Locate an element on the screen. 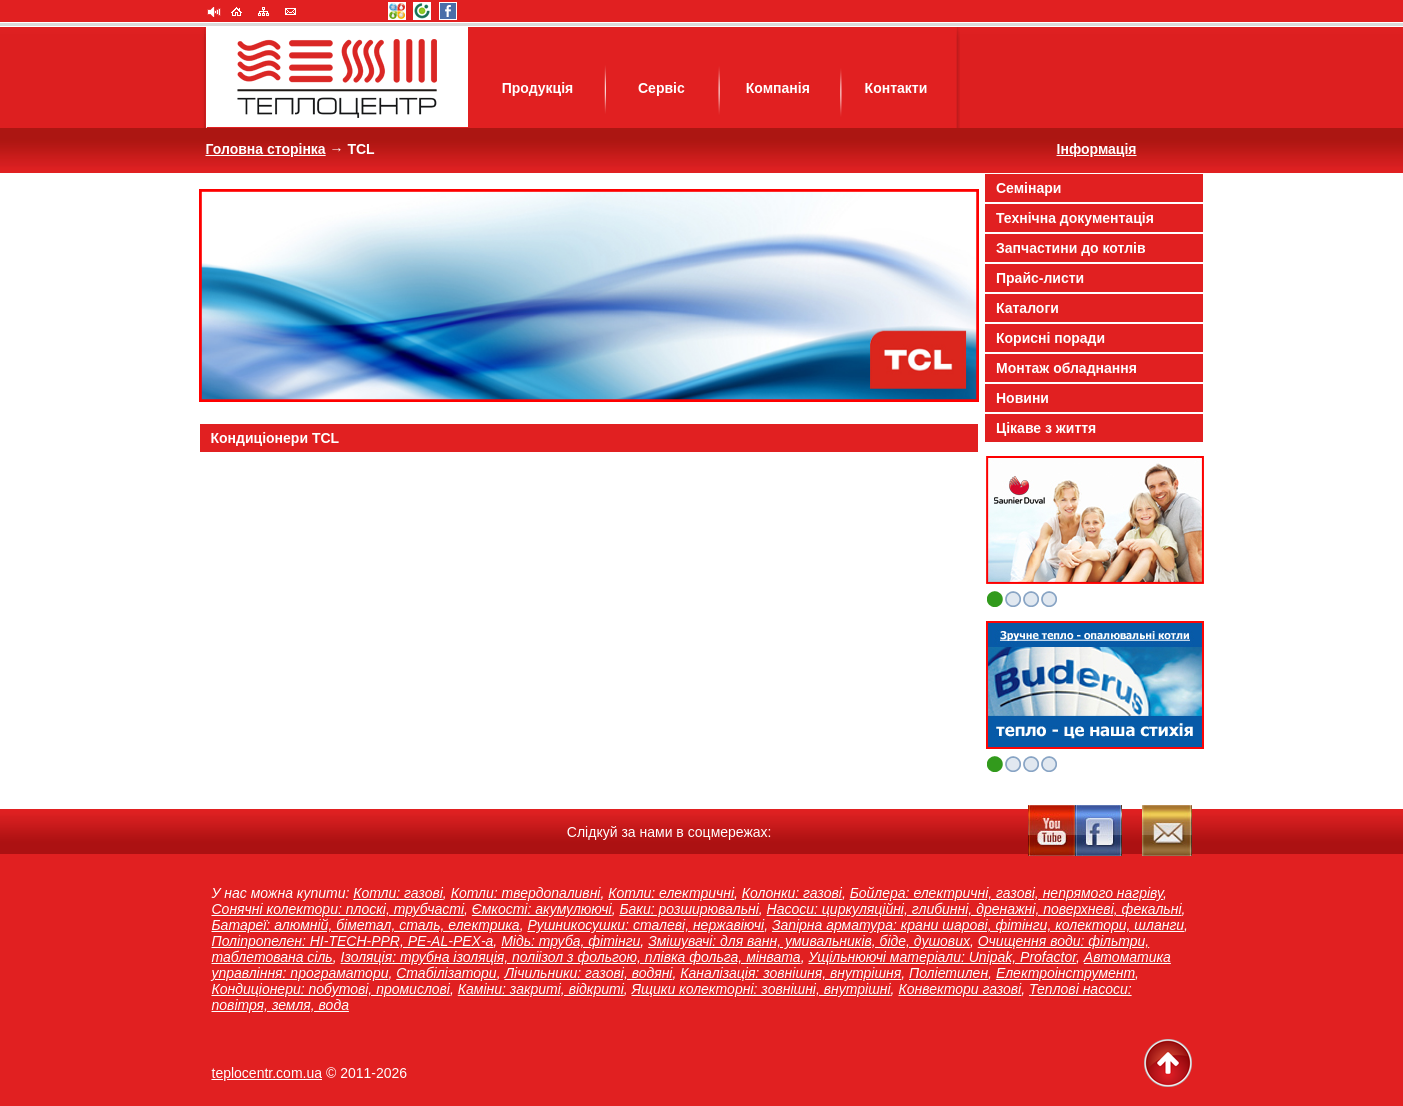  Мідь: труба, фітінги is located at coordinates (570, 941).